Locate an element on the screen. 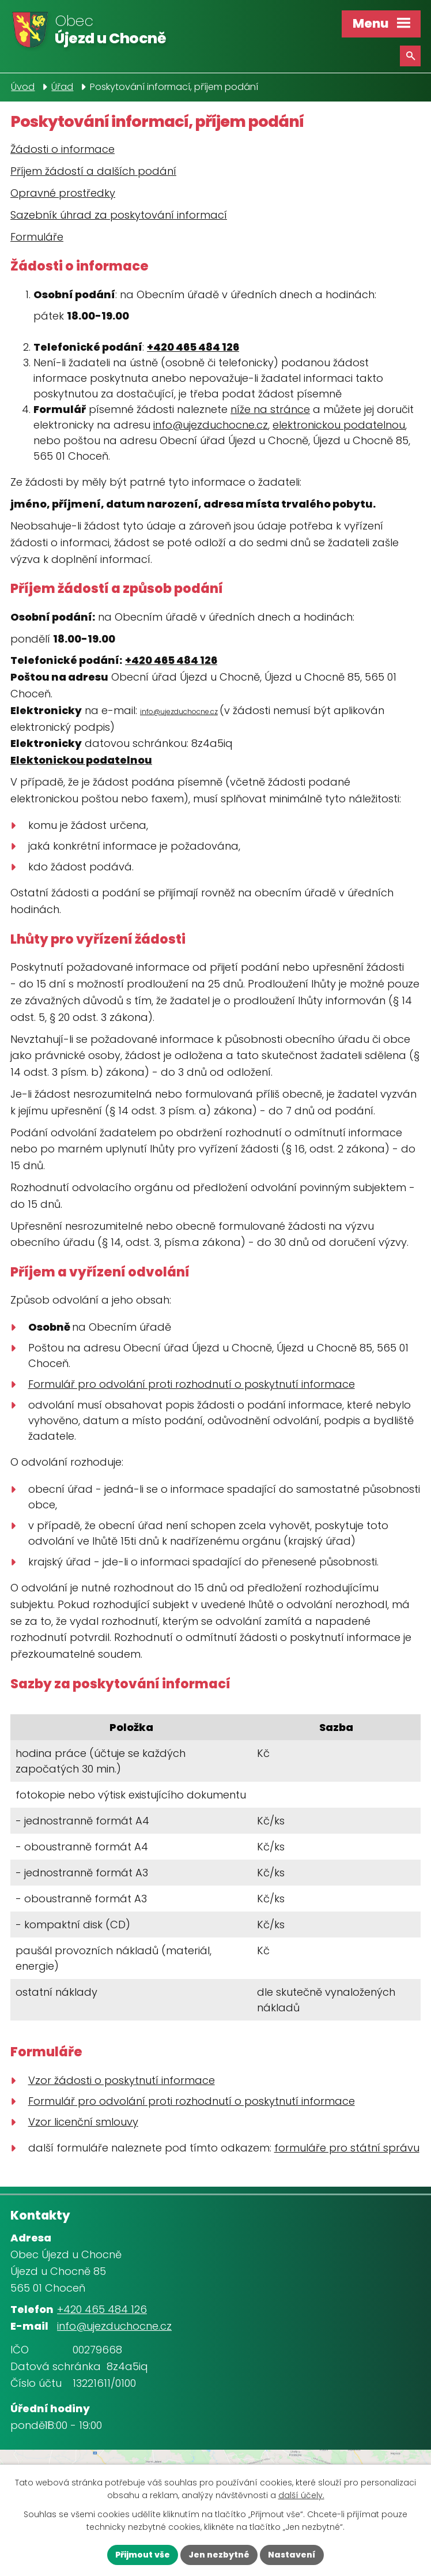 This screenshot has width=431, height=2576. další účely. is located at coordinates (301, 2496).